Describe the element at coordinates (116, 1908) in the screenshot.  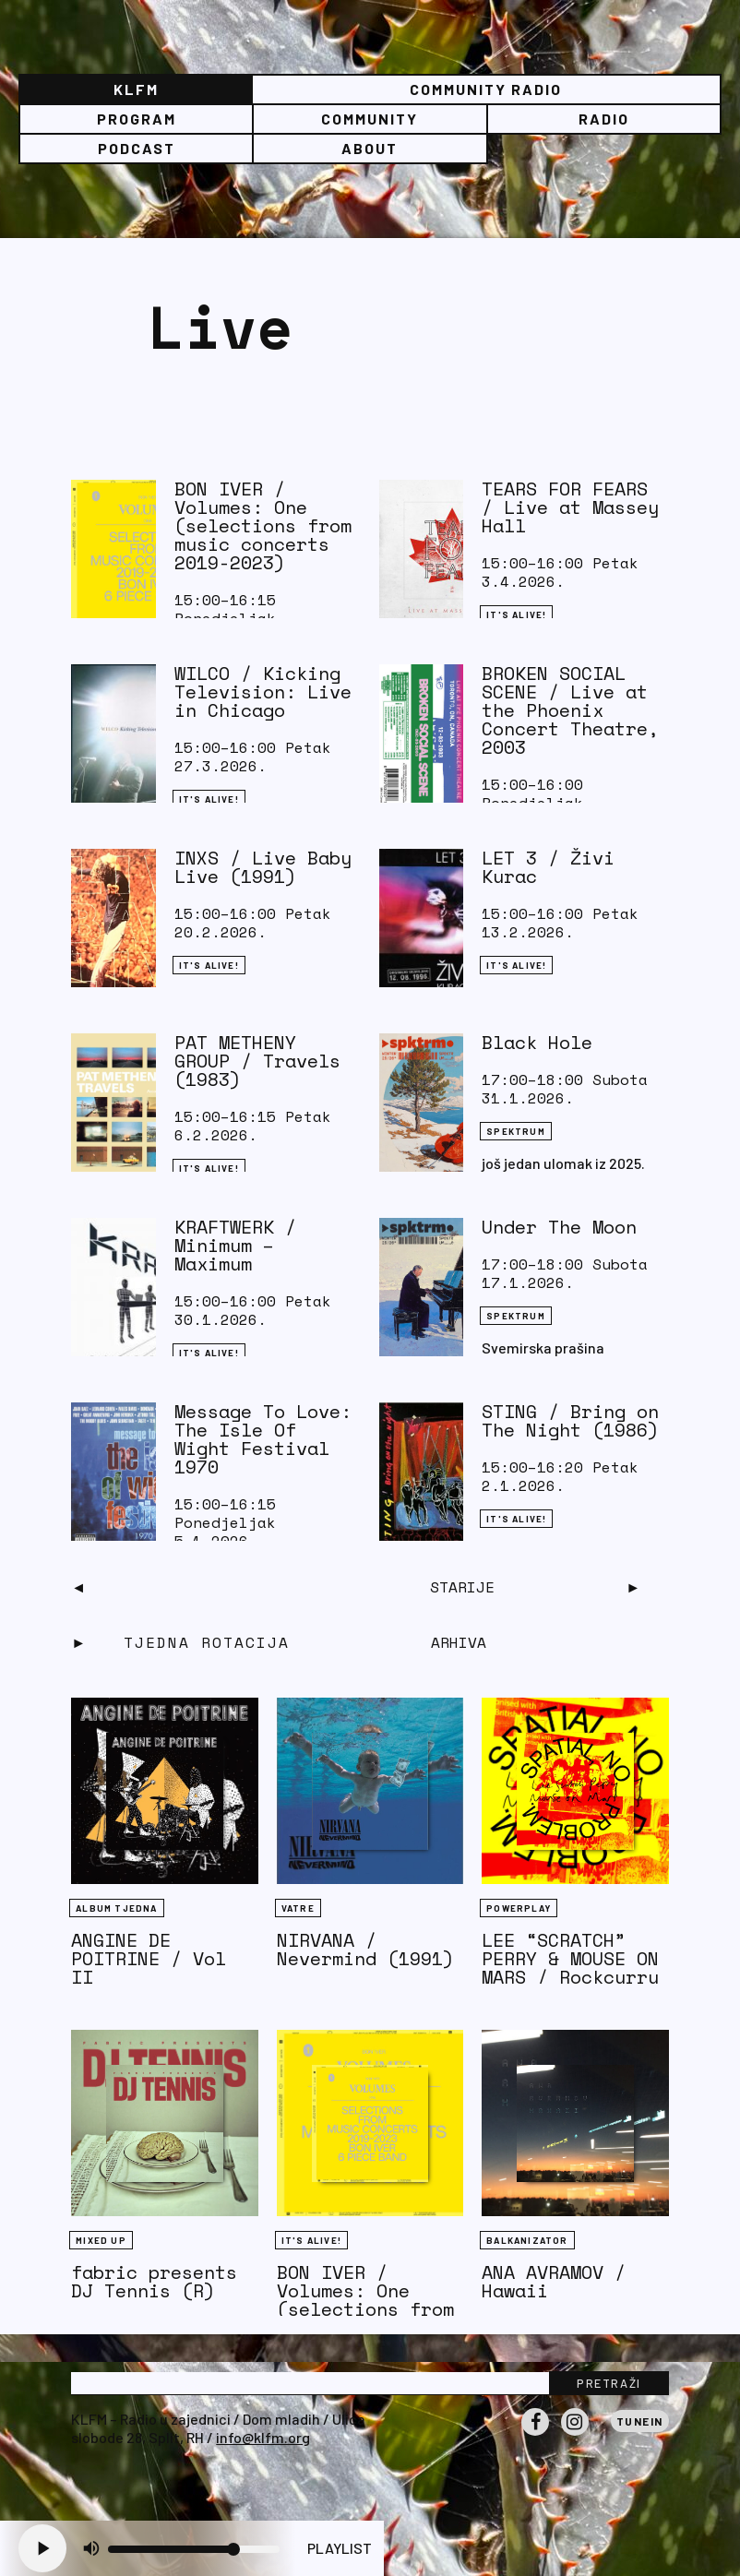
I see `Album tjedna` at that location.